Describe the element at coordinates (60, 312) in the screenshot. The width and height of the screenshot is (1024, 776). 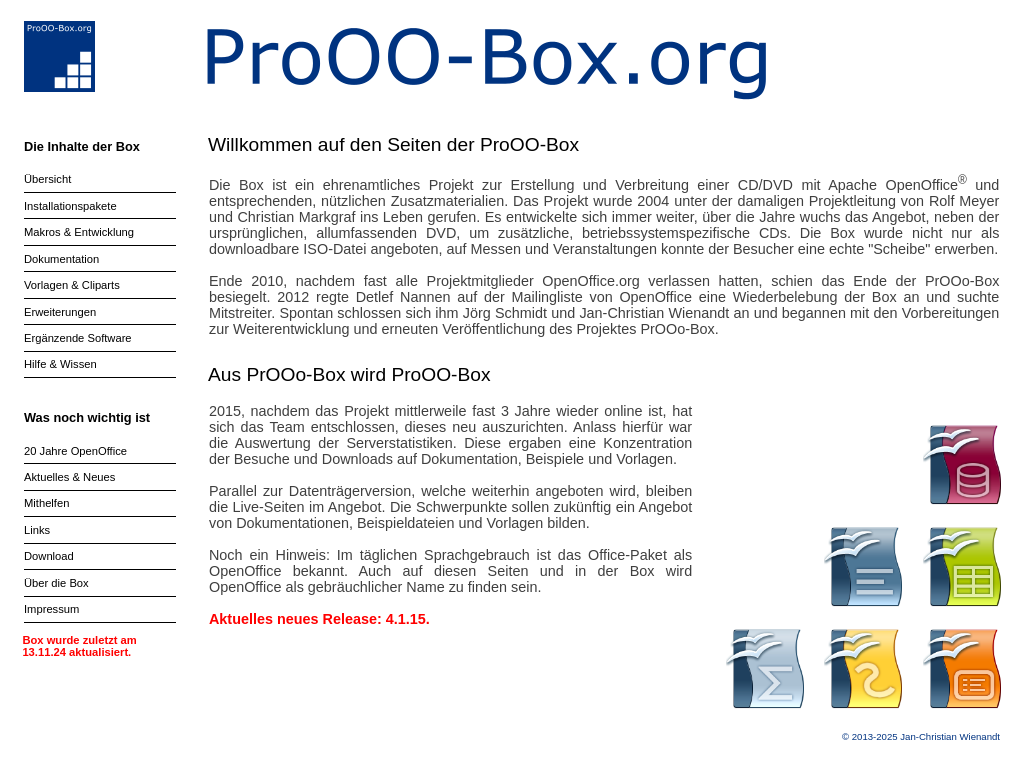
I see `Erweiterungen` at that location.